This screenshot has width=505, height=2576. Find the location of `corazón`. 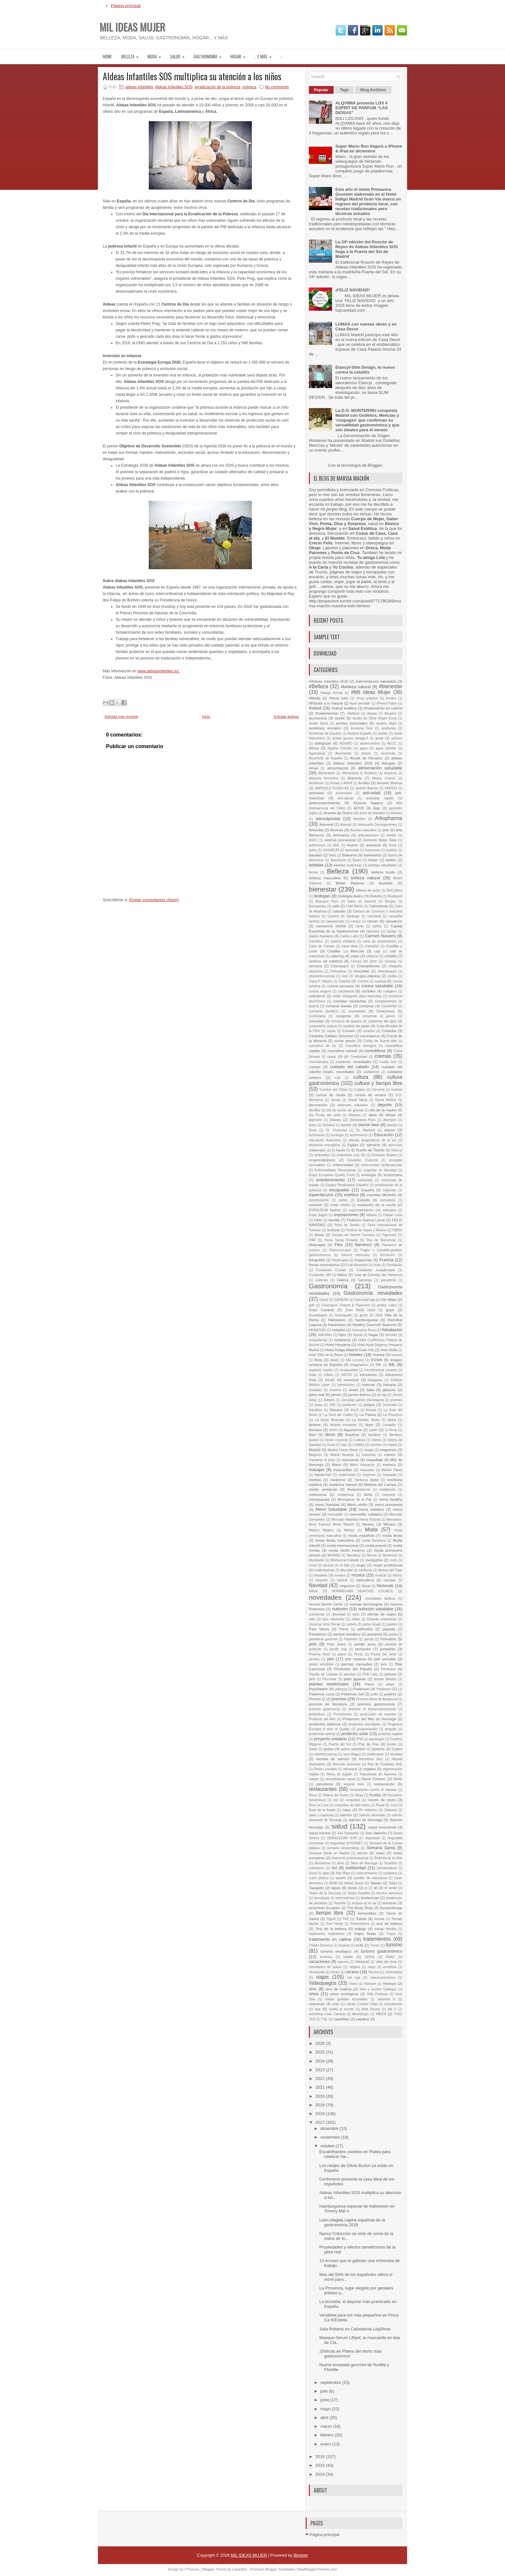

corazón is located at coordinates (369, 1031).